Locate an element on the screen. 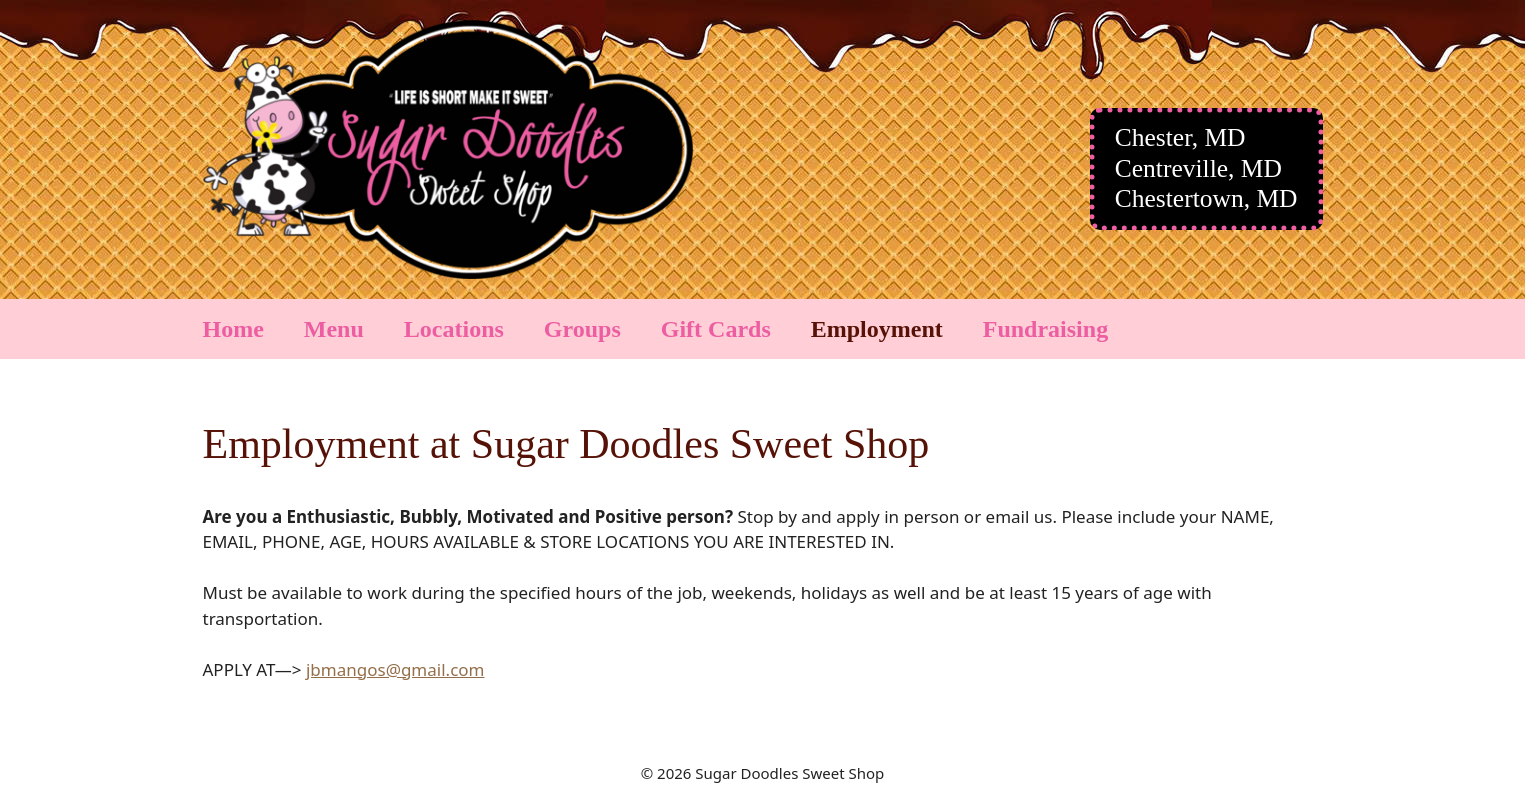  Fundraising is located at coordinates (1045, 329).